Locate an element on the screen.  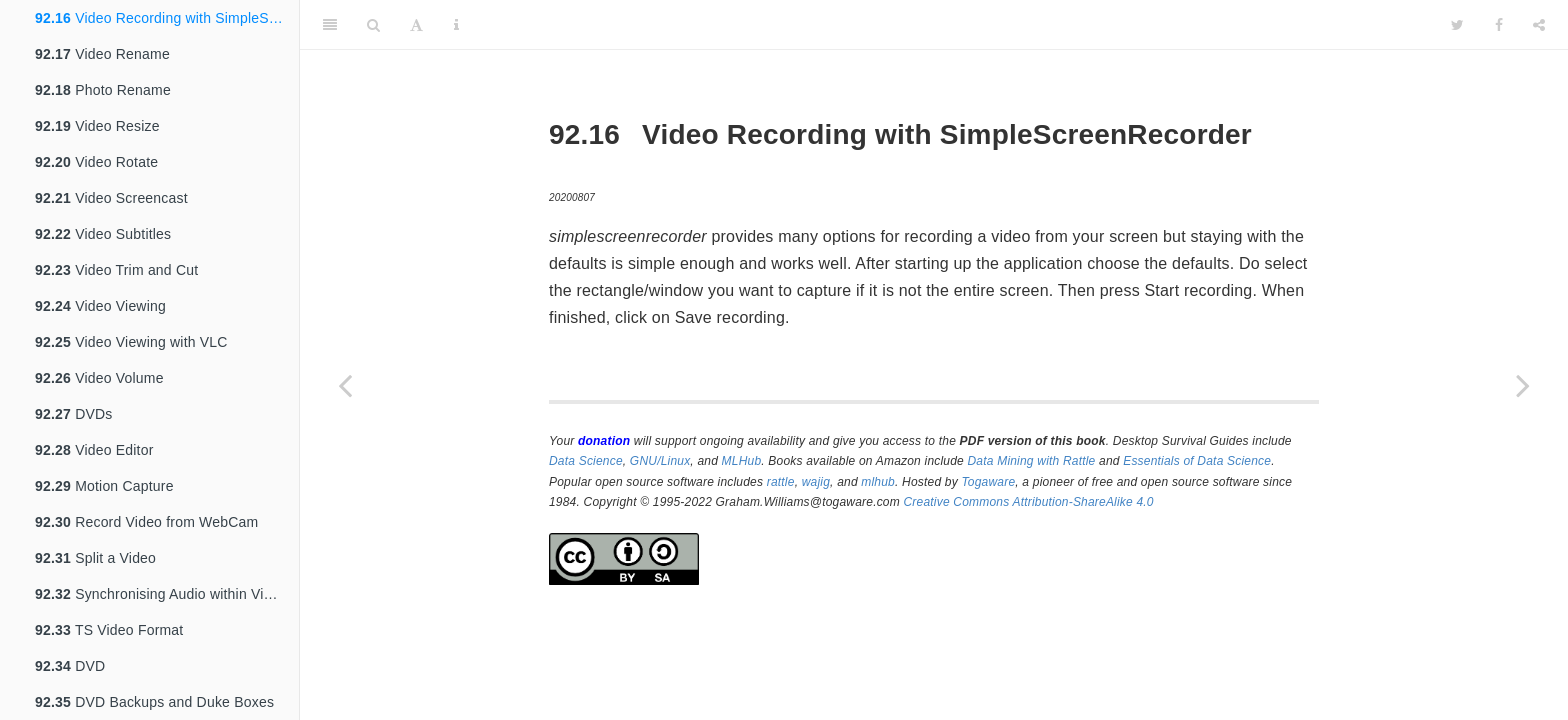
[Facebook] is located at coordinates (1499, 25).